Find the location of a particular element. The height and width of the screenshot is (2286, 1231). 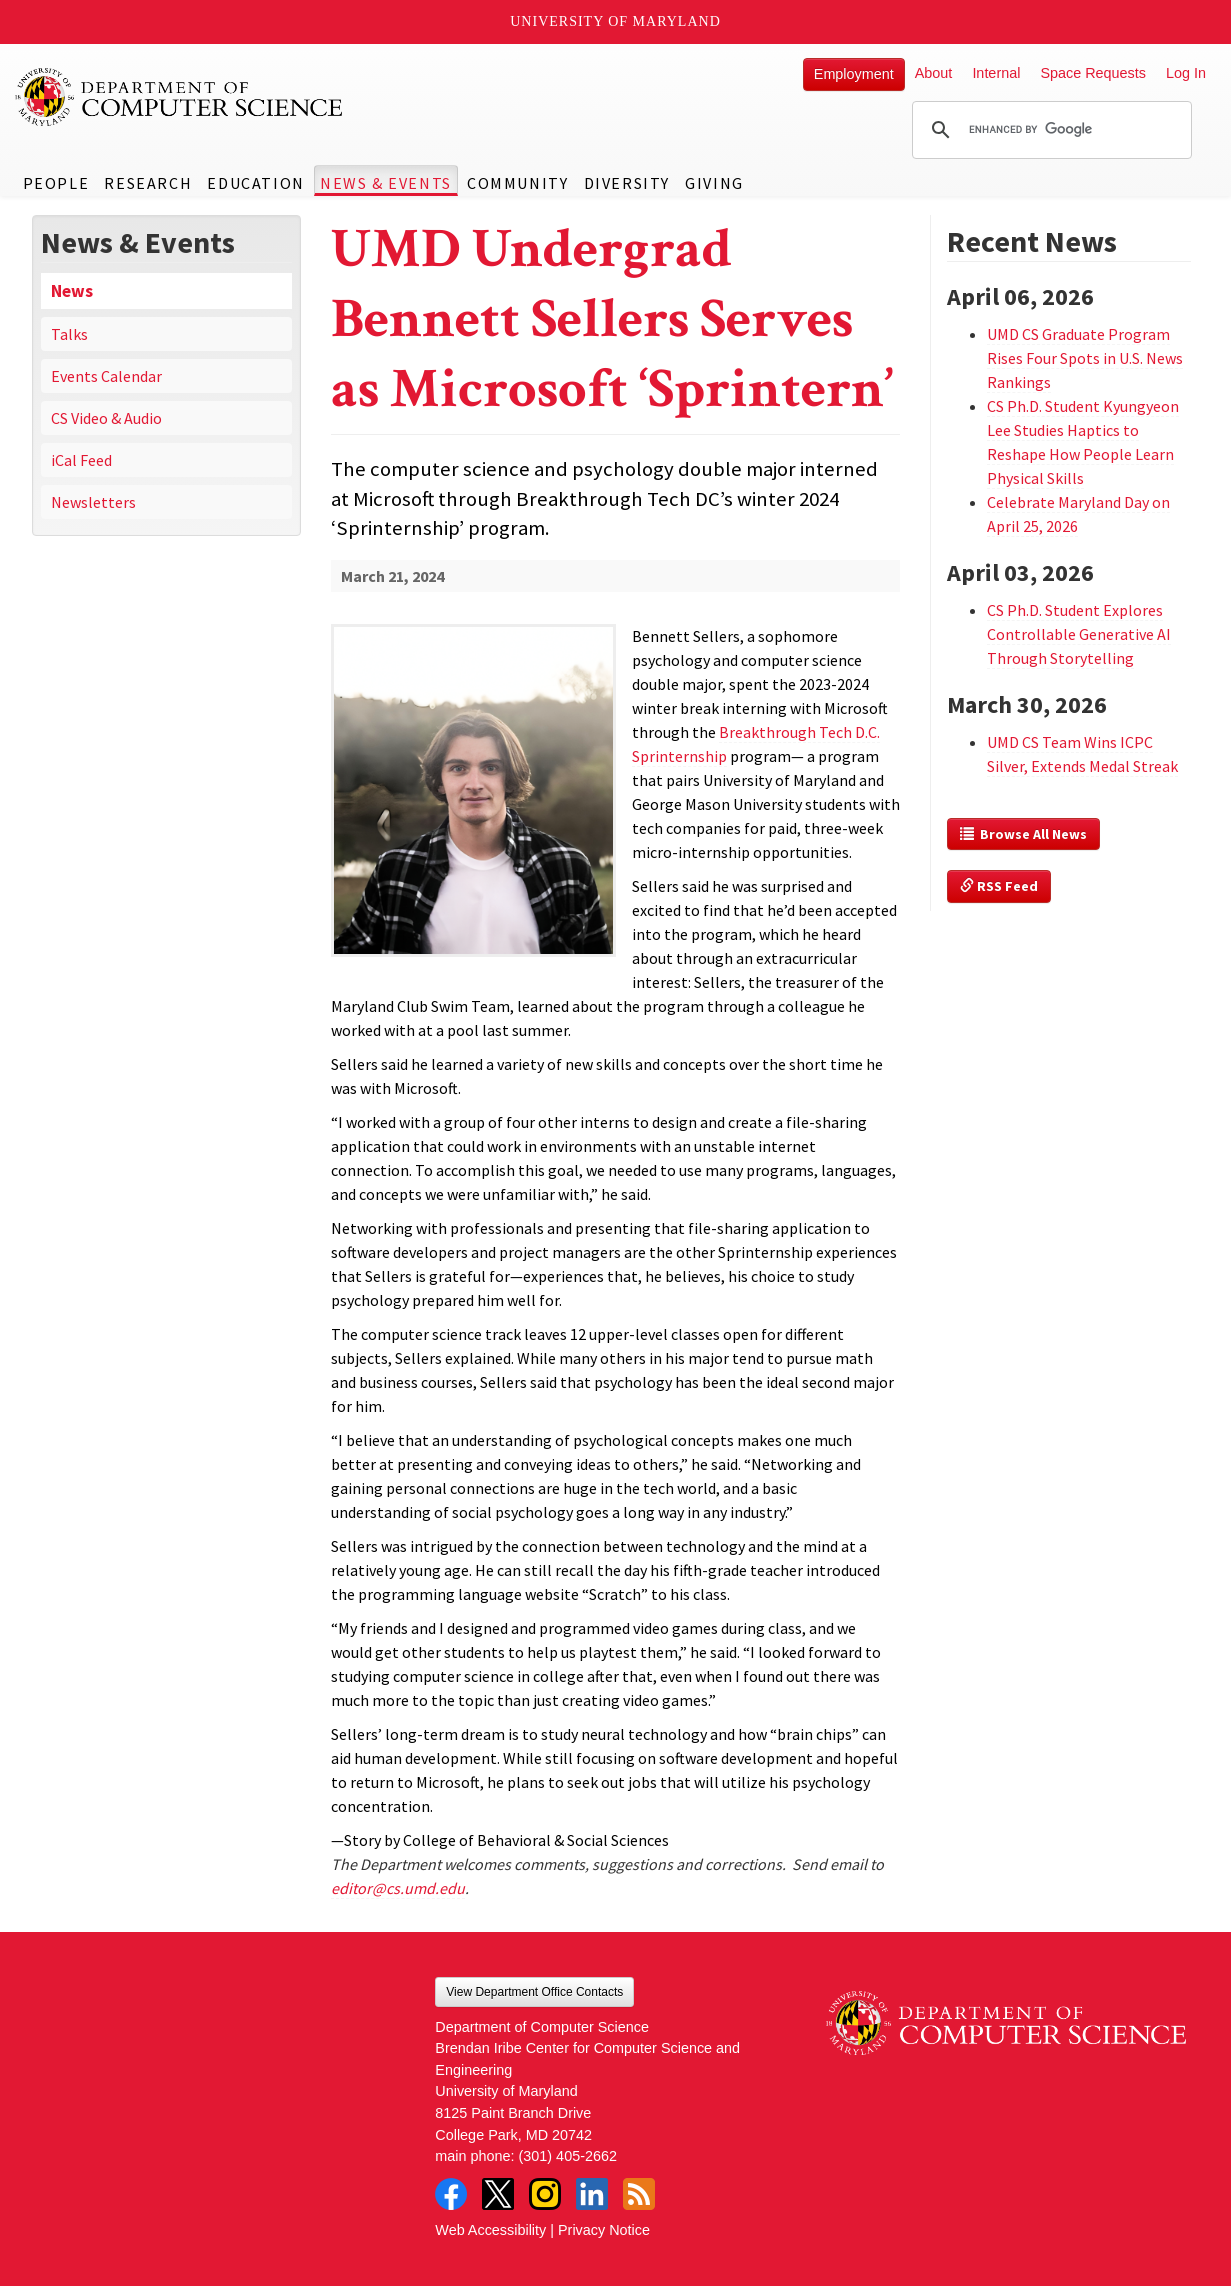

Instagram is located at coordinates (545, 2194).